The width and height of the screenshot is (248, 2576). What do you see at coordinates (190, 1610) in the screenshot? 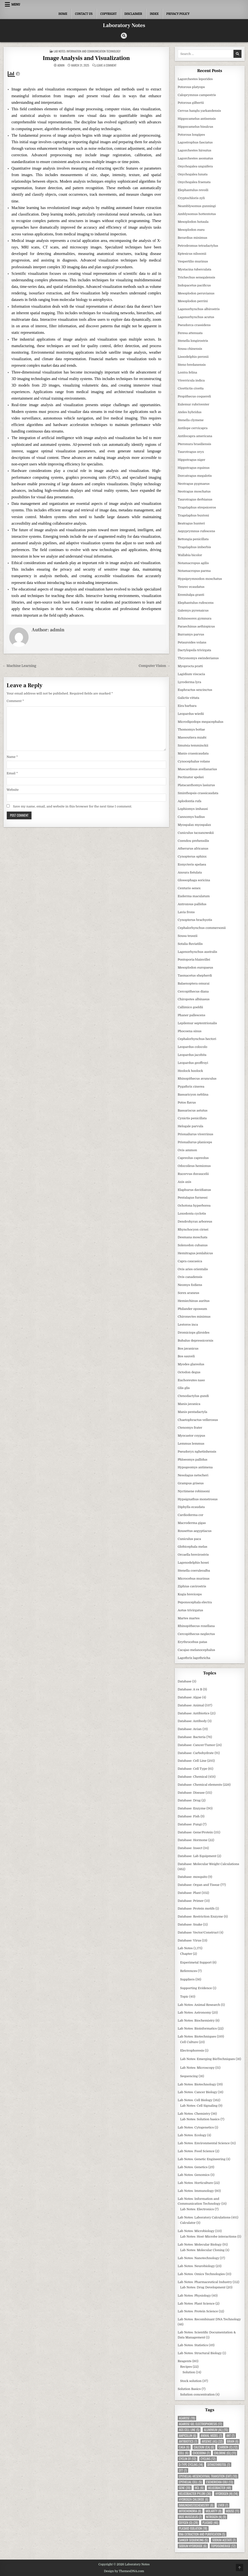
I see `Aotus trivirgatus` at bounding box center [190, 1610].